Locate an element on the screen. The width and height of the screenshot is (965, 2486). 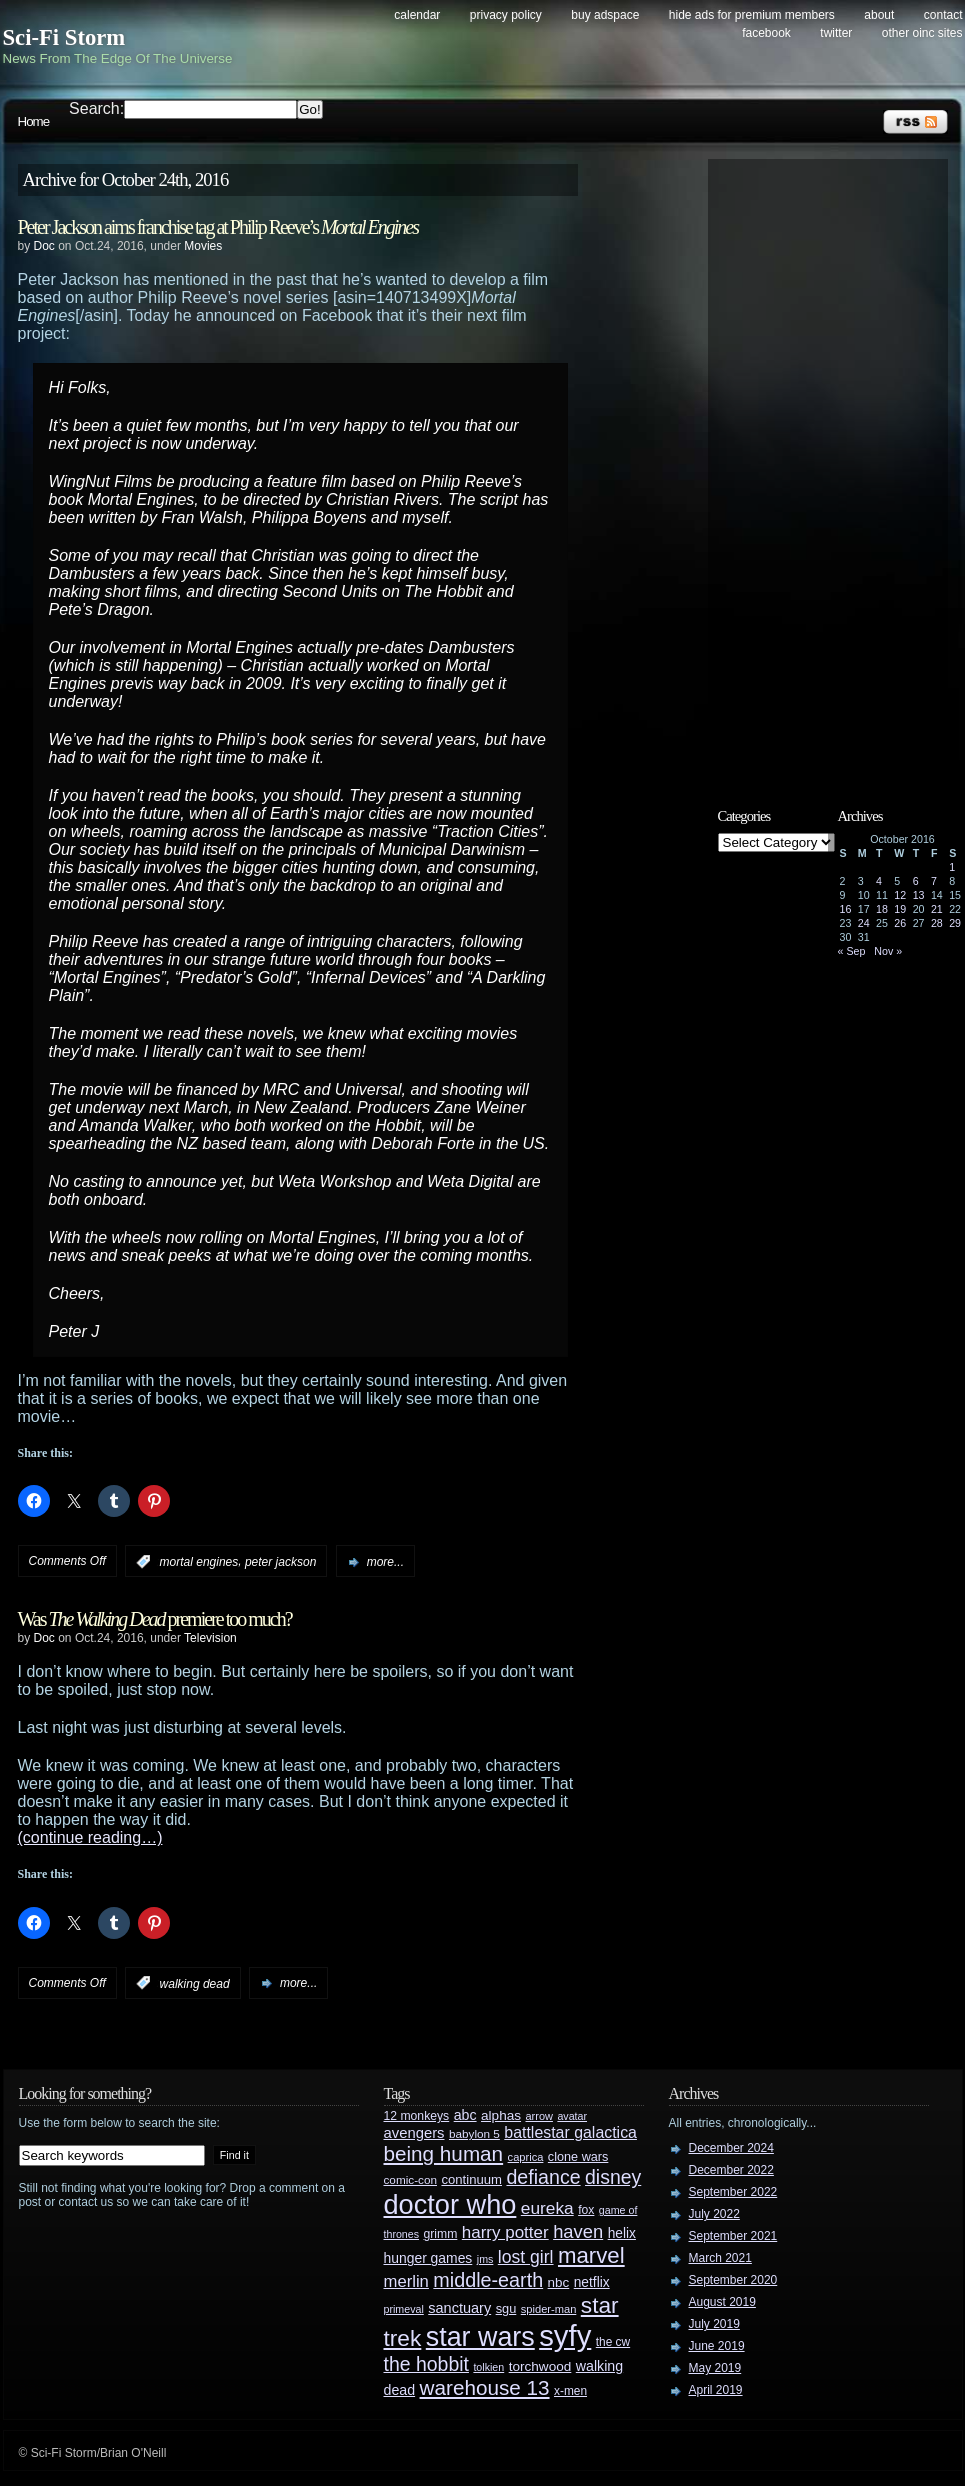
August 2019 is located at coordinates (722, 2302).